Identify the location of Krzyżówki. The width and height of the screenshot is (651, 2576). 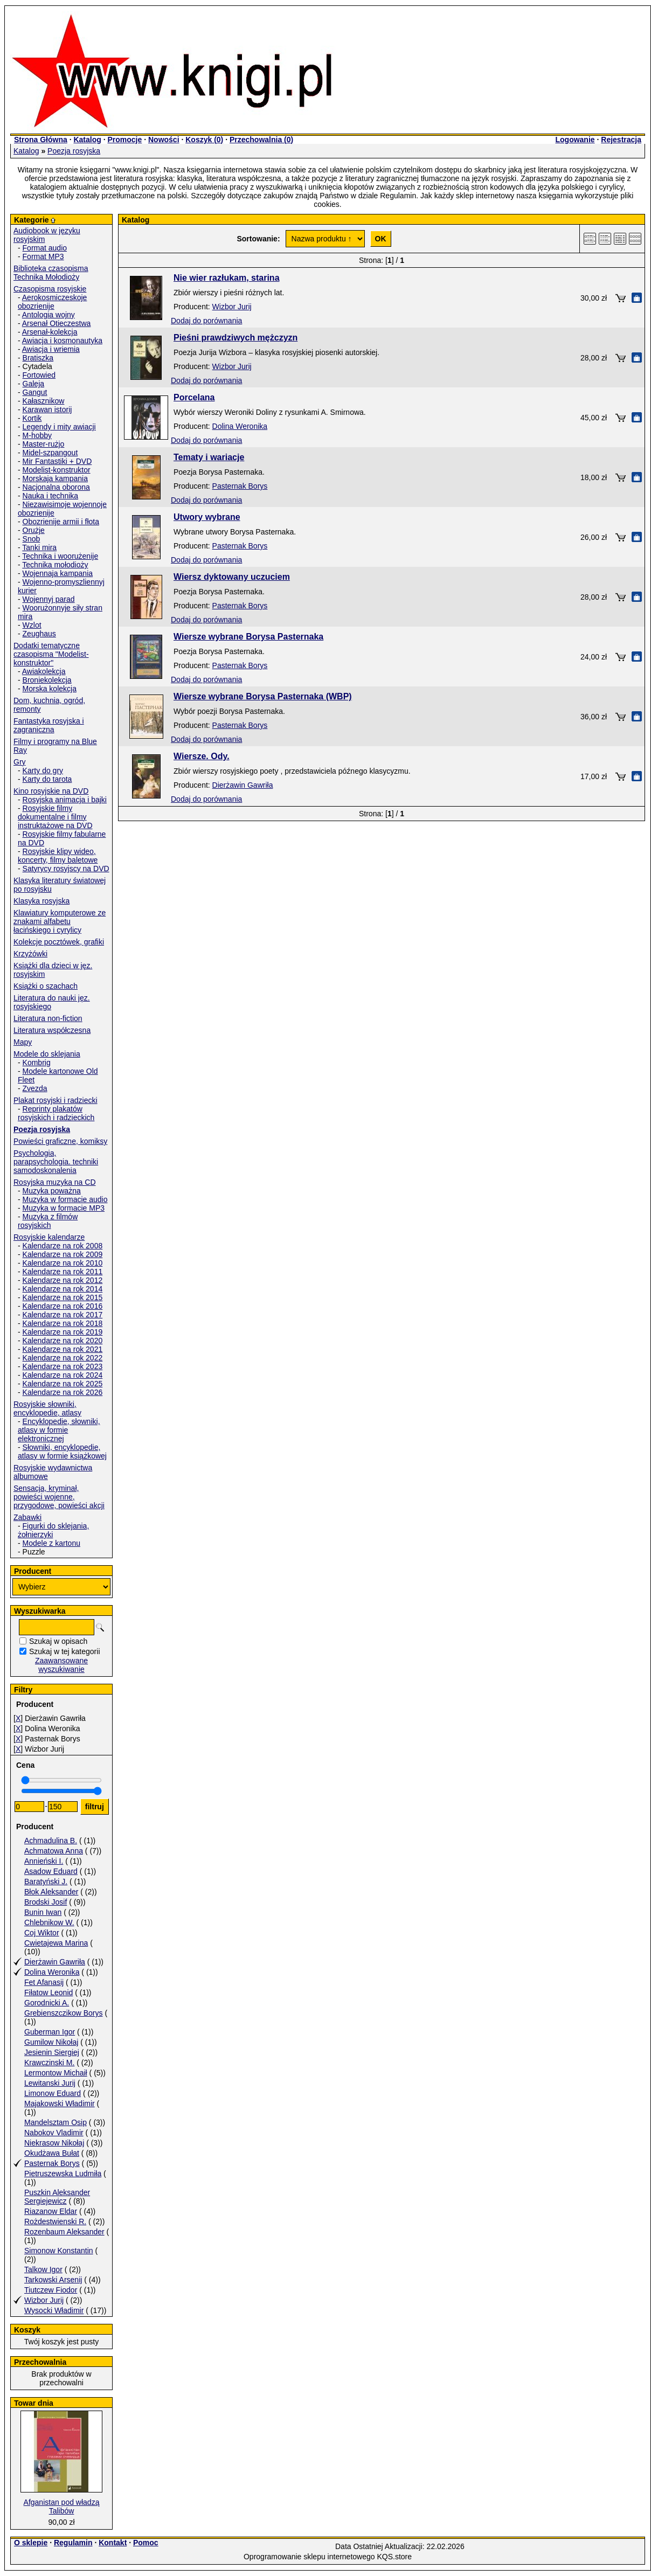
(30, 953).